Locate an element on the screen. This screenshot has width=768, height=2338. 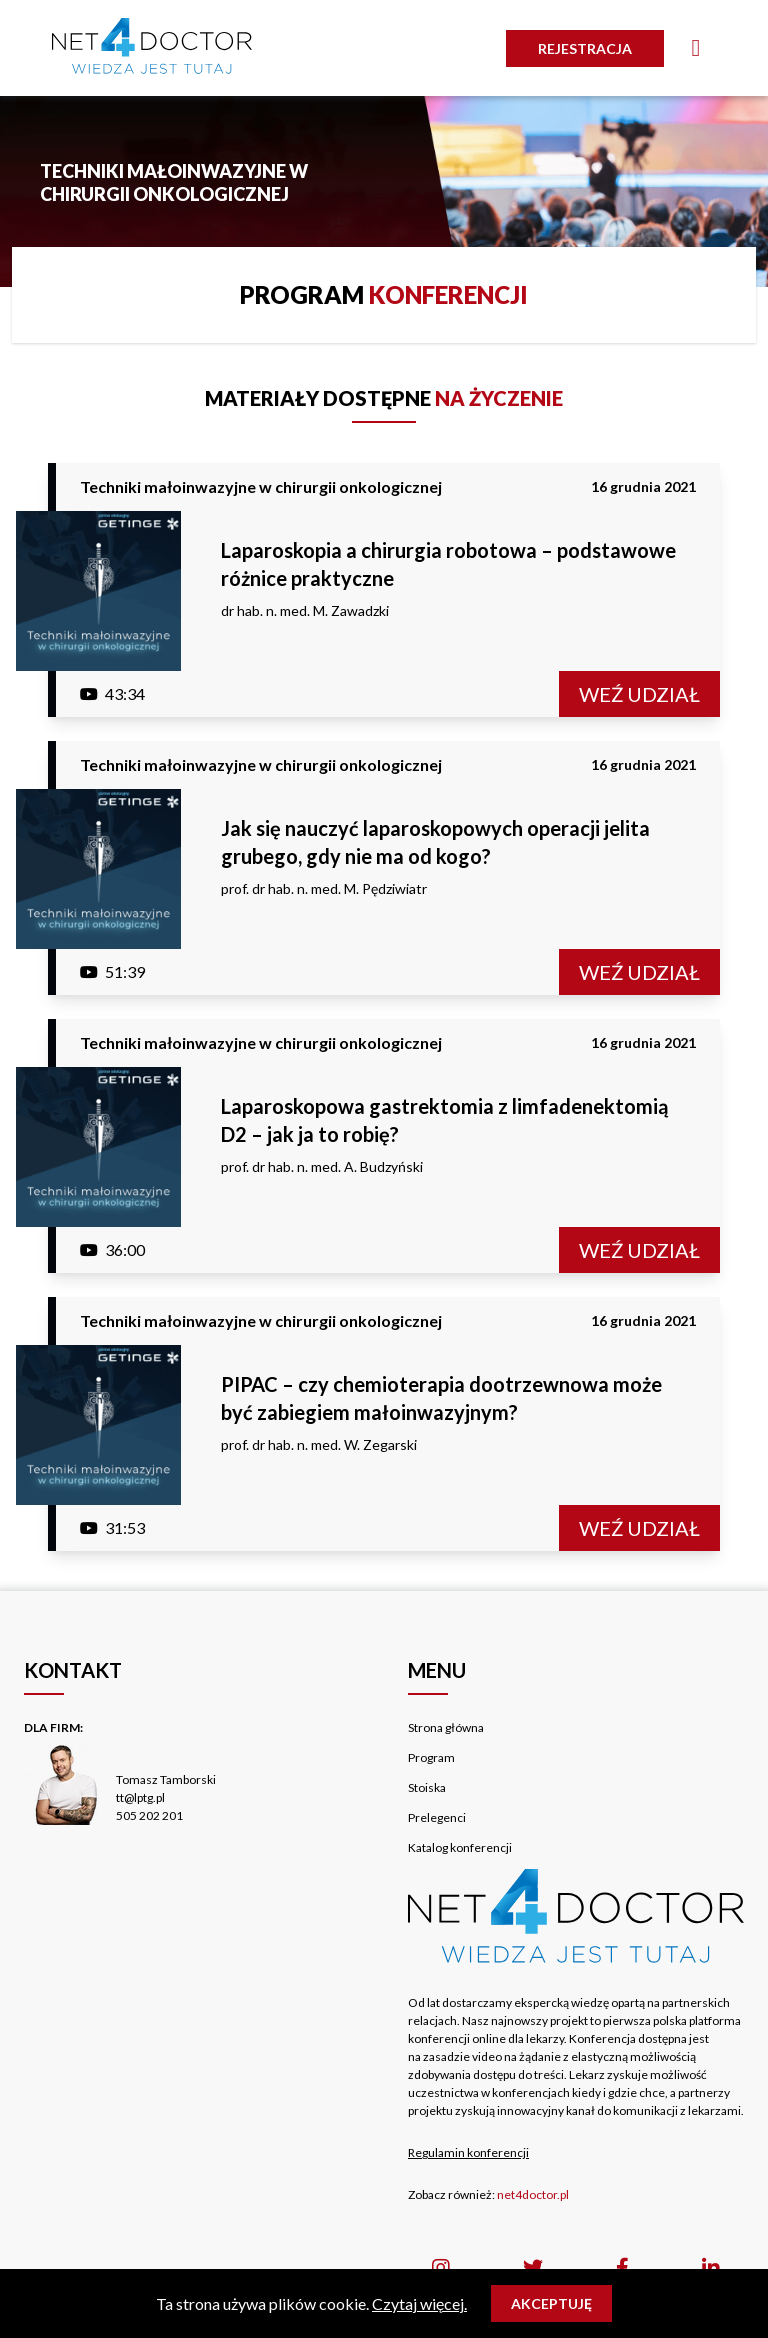
prof. dr hab. n. med. A. Budzyński is located at coordinates (322, 1166).